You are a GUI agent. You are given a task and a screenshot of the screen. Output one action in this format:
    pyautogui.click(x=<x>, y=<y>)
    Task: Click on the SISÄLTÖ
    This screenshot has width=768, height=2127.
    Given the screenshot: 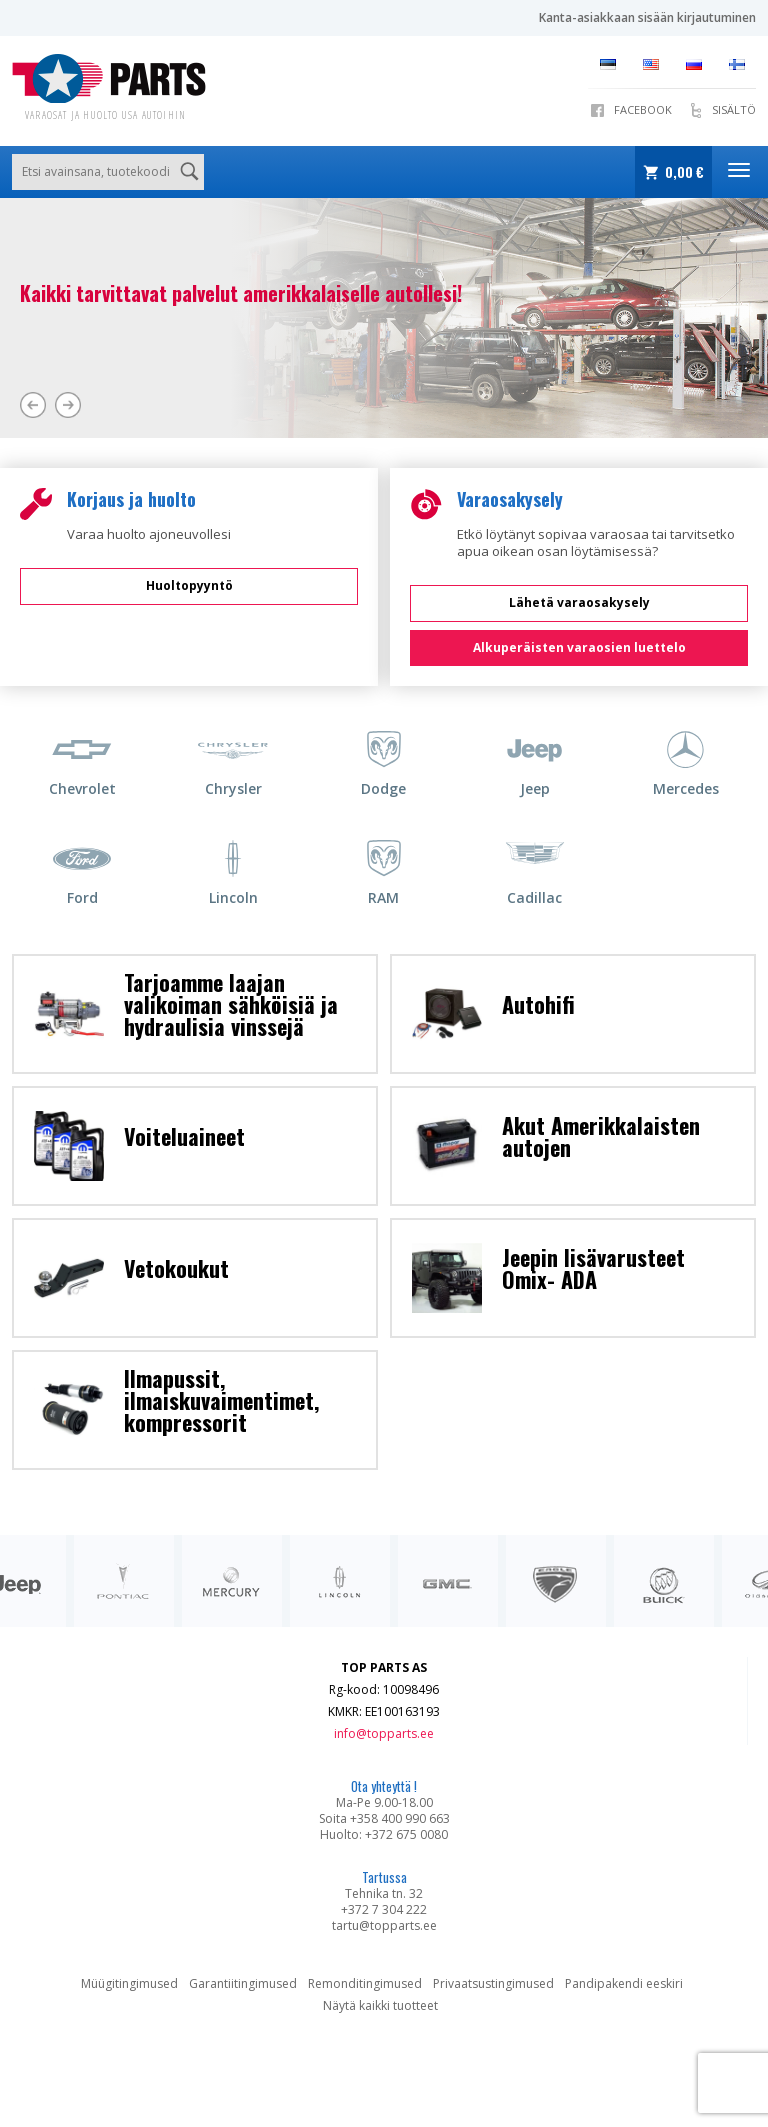 What is the action you would take?
    pyautogui.click(x=734, y=109)
    